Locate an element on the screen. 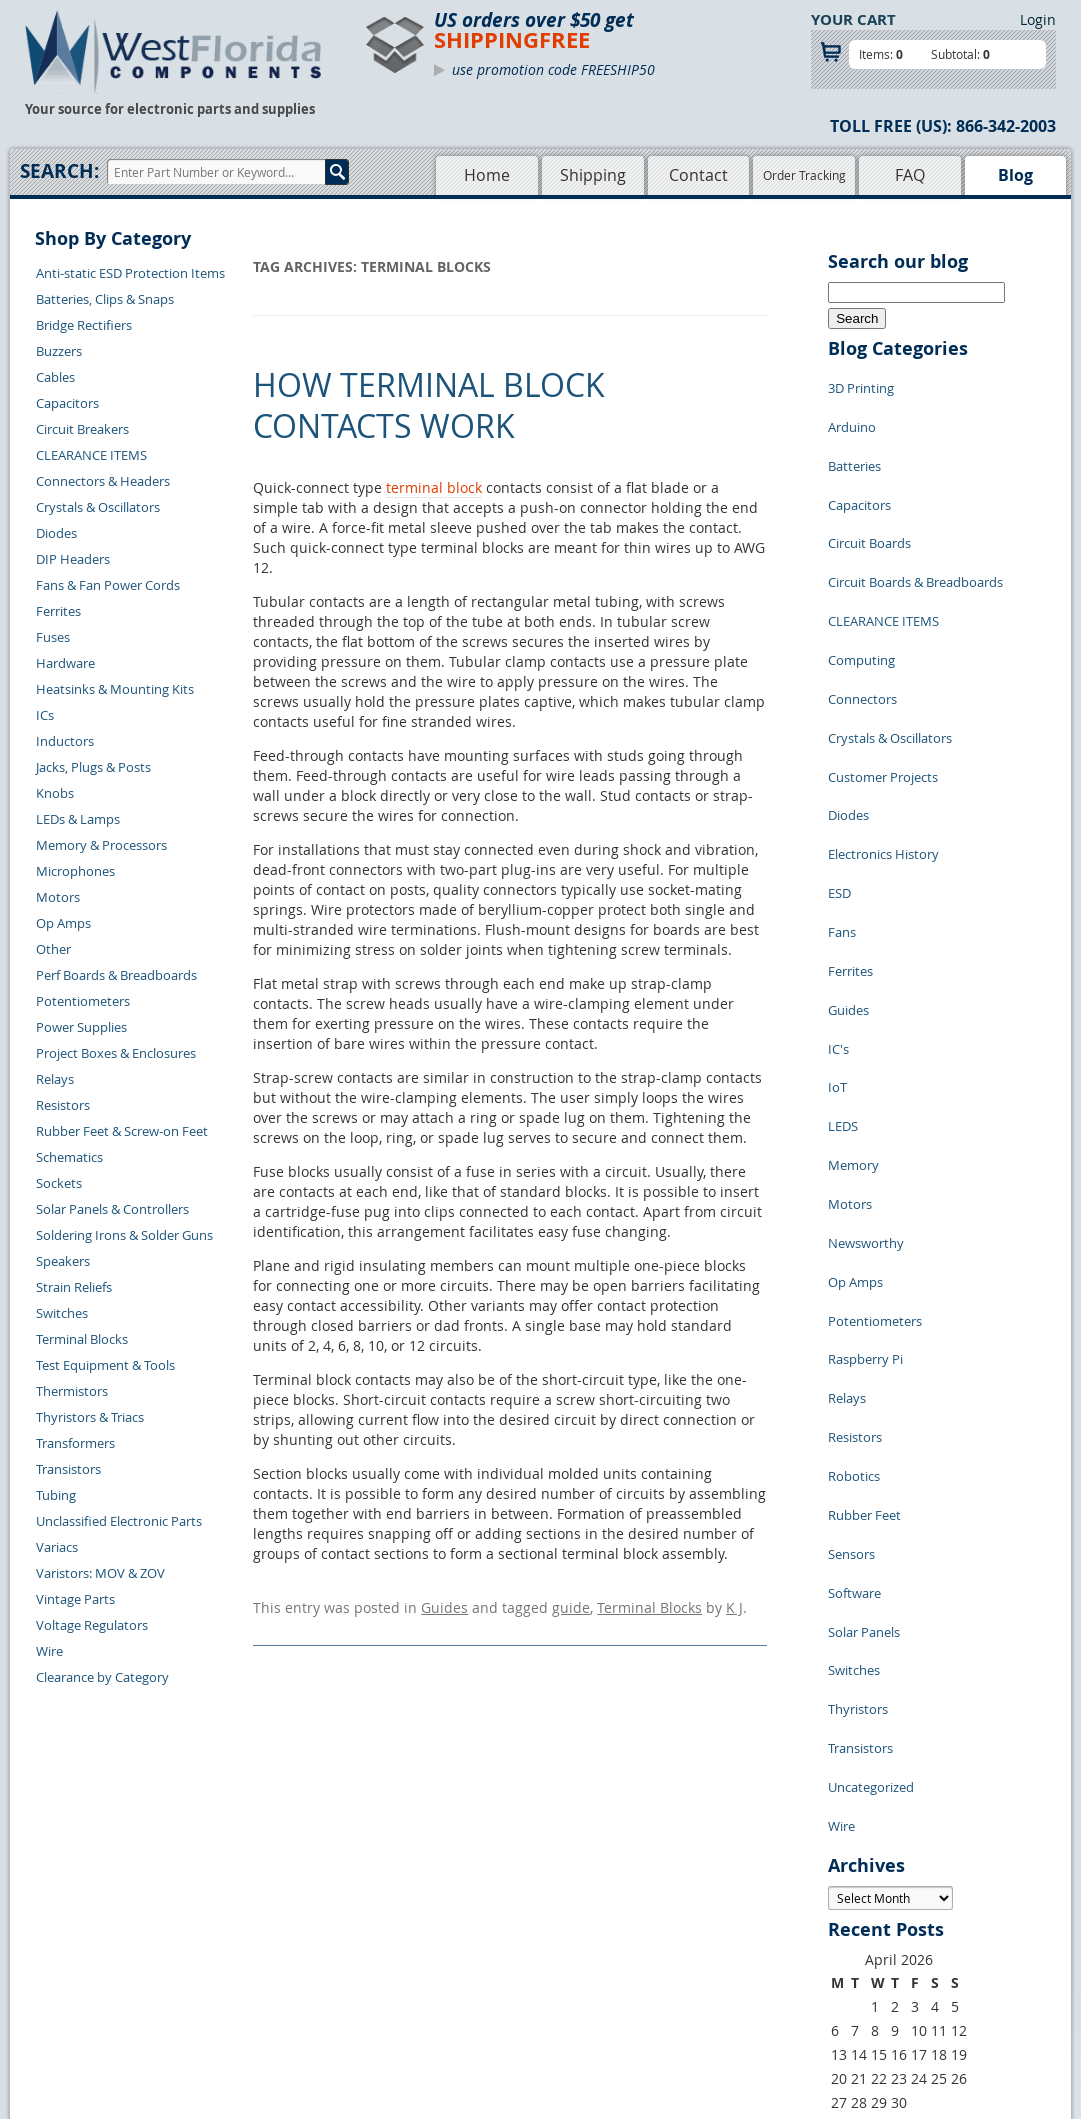  Hardware is located at coordinates (65, 663).